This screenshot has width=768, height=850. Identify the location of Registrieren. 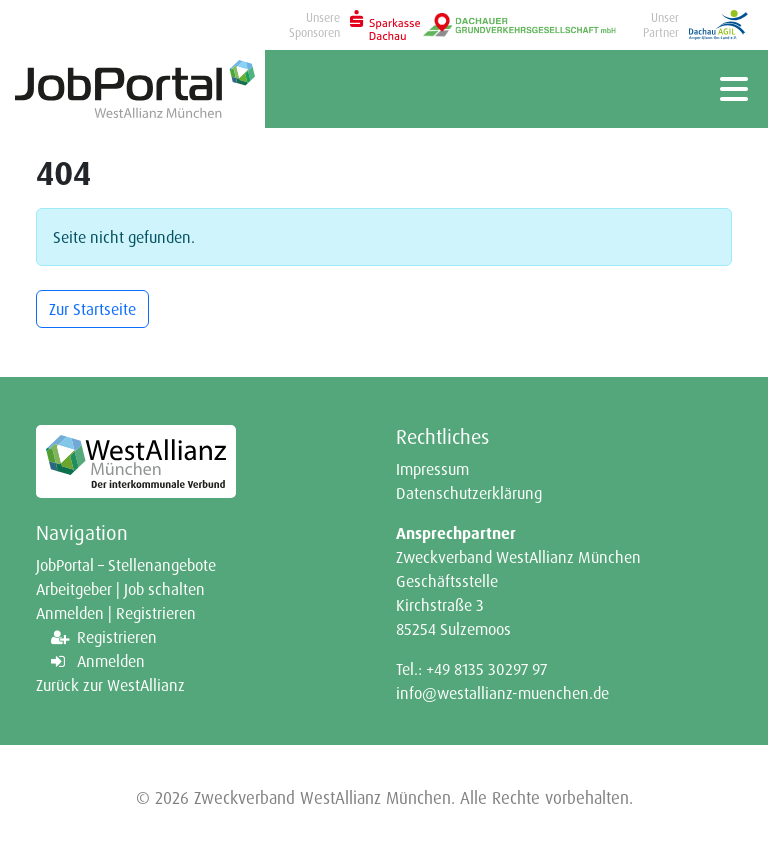
(117, 637).